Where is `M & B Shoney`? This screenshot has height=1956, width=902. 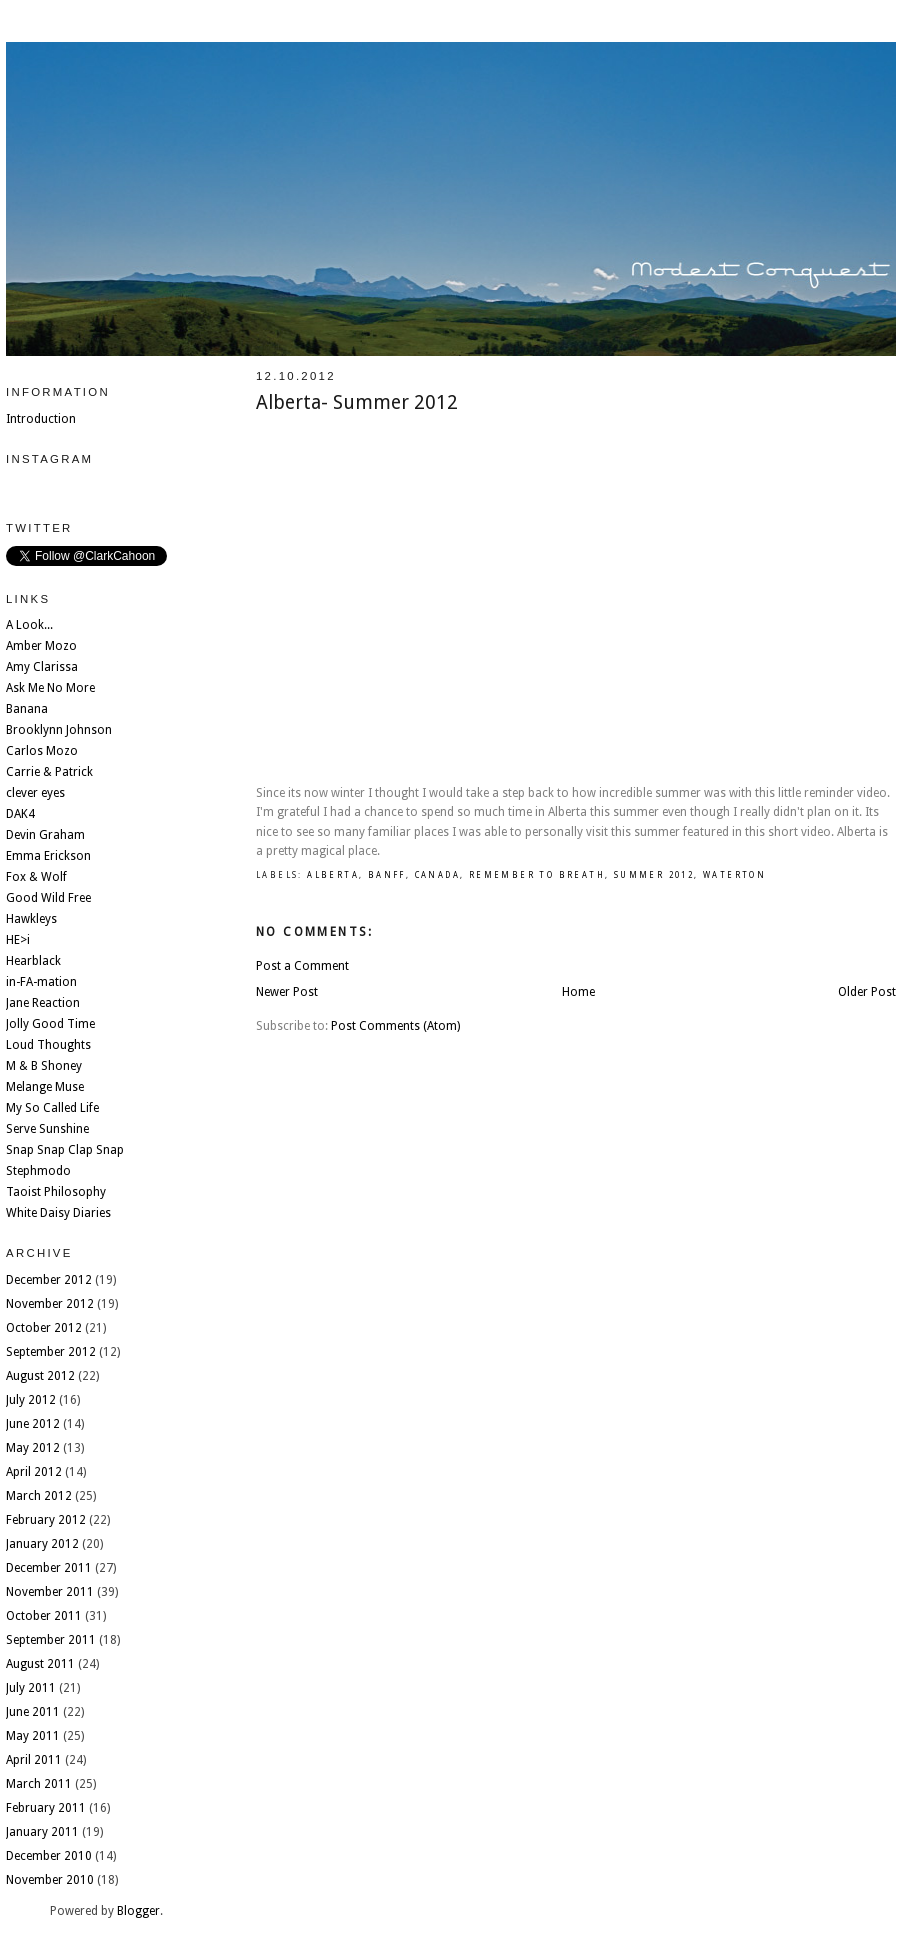 M & B Shoney is located at coordinates (44, 1066).